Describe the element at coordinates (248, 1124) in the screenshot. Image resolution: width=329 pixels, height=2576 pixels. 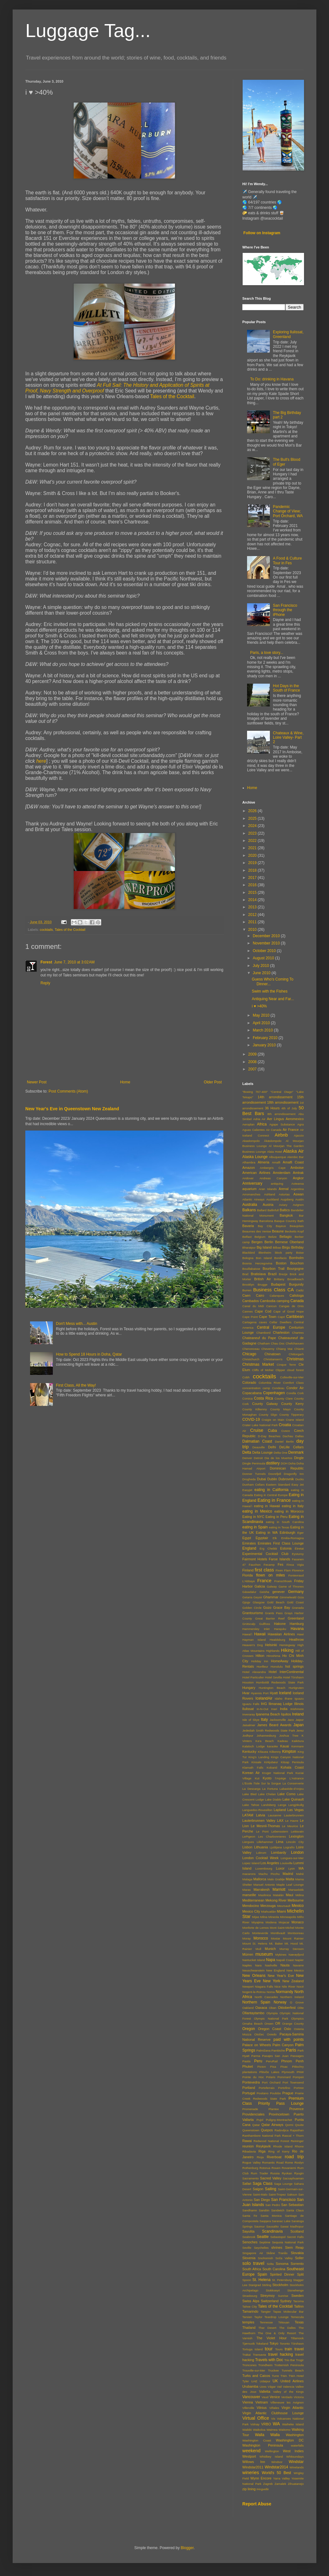
I see `Aeroplan` at that location.